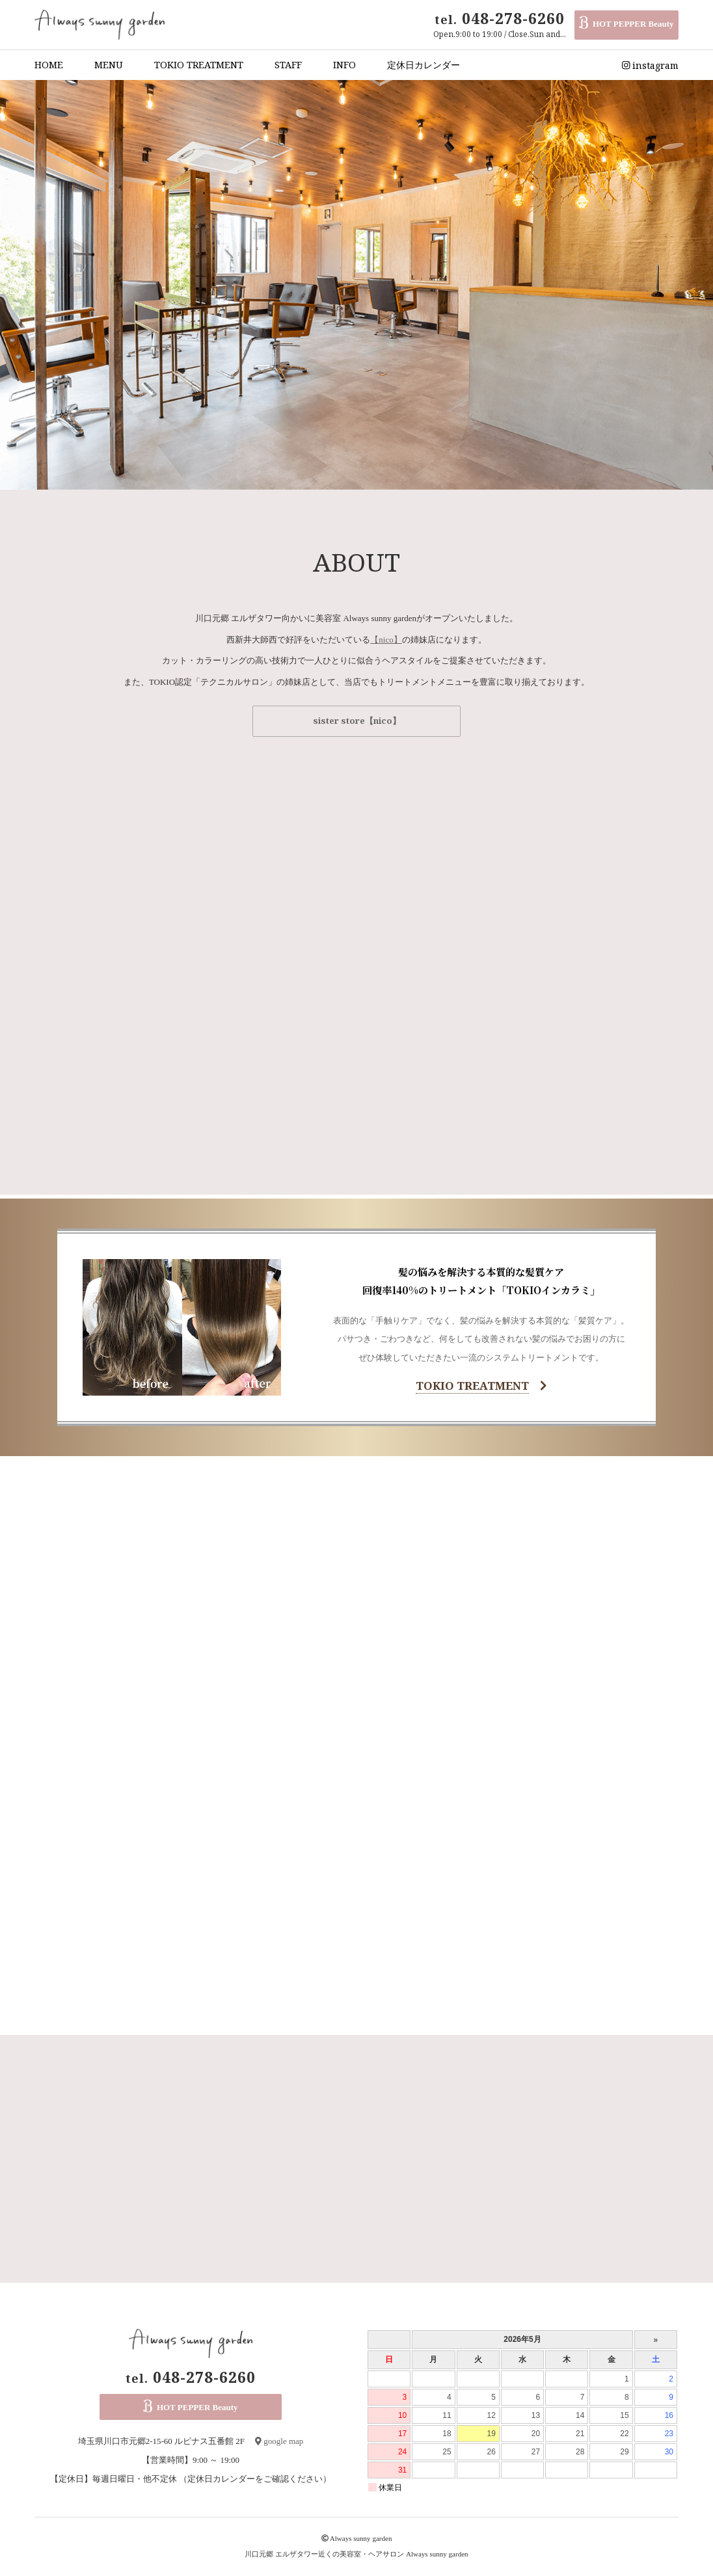 The height and width of the screenshot is (2576, 713). I want to click on 定休日カレンダー, so click(423, 65).